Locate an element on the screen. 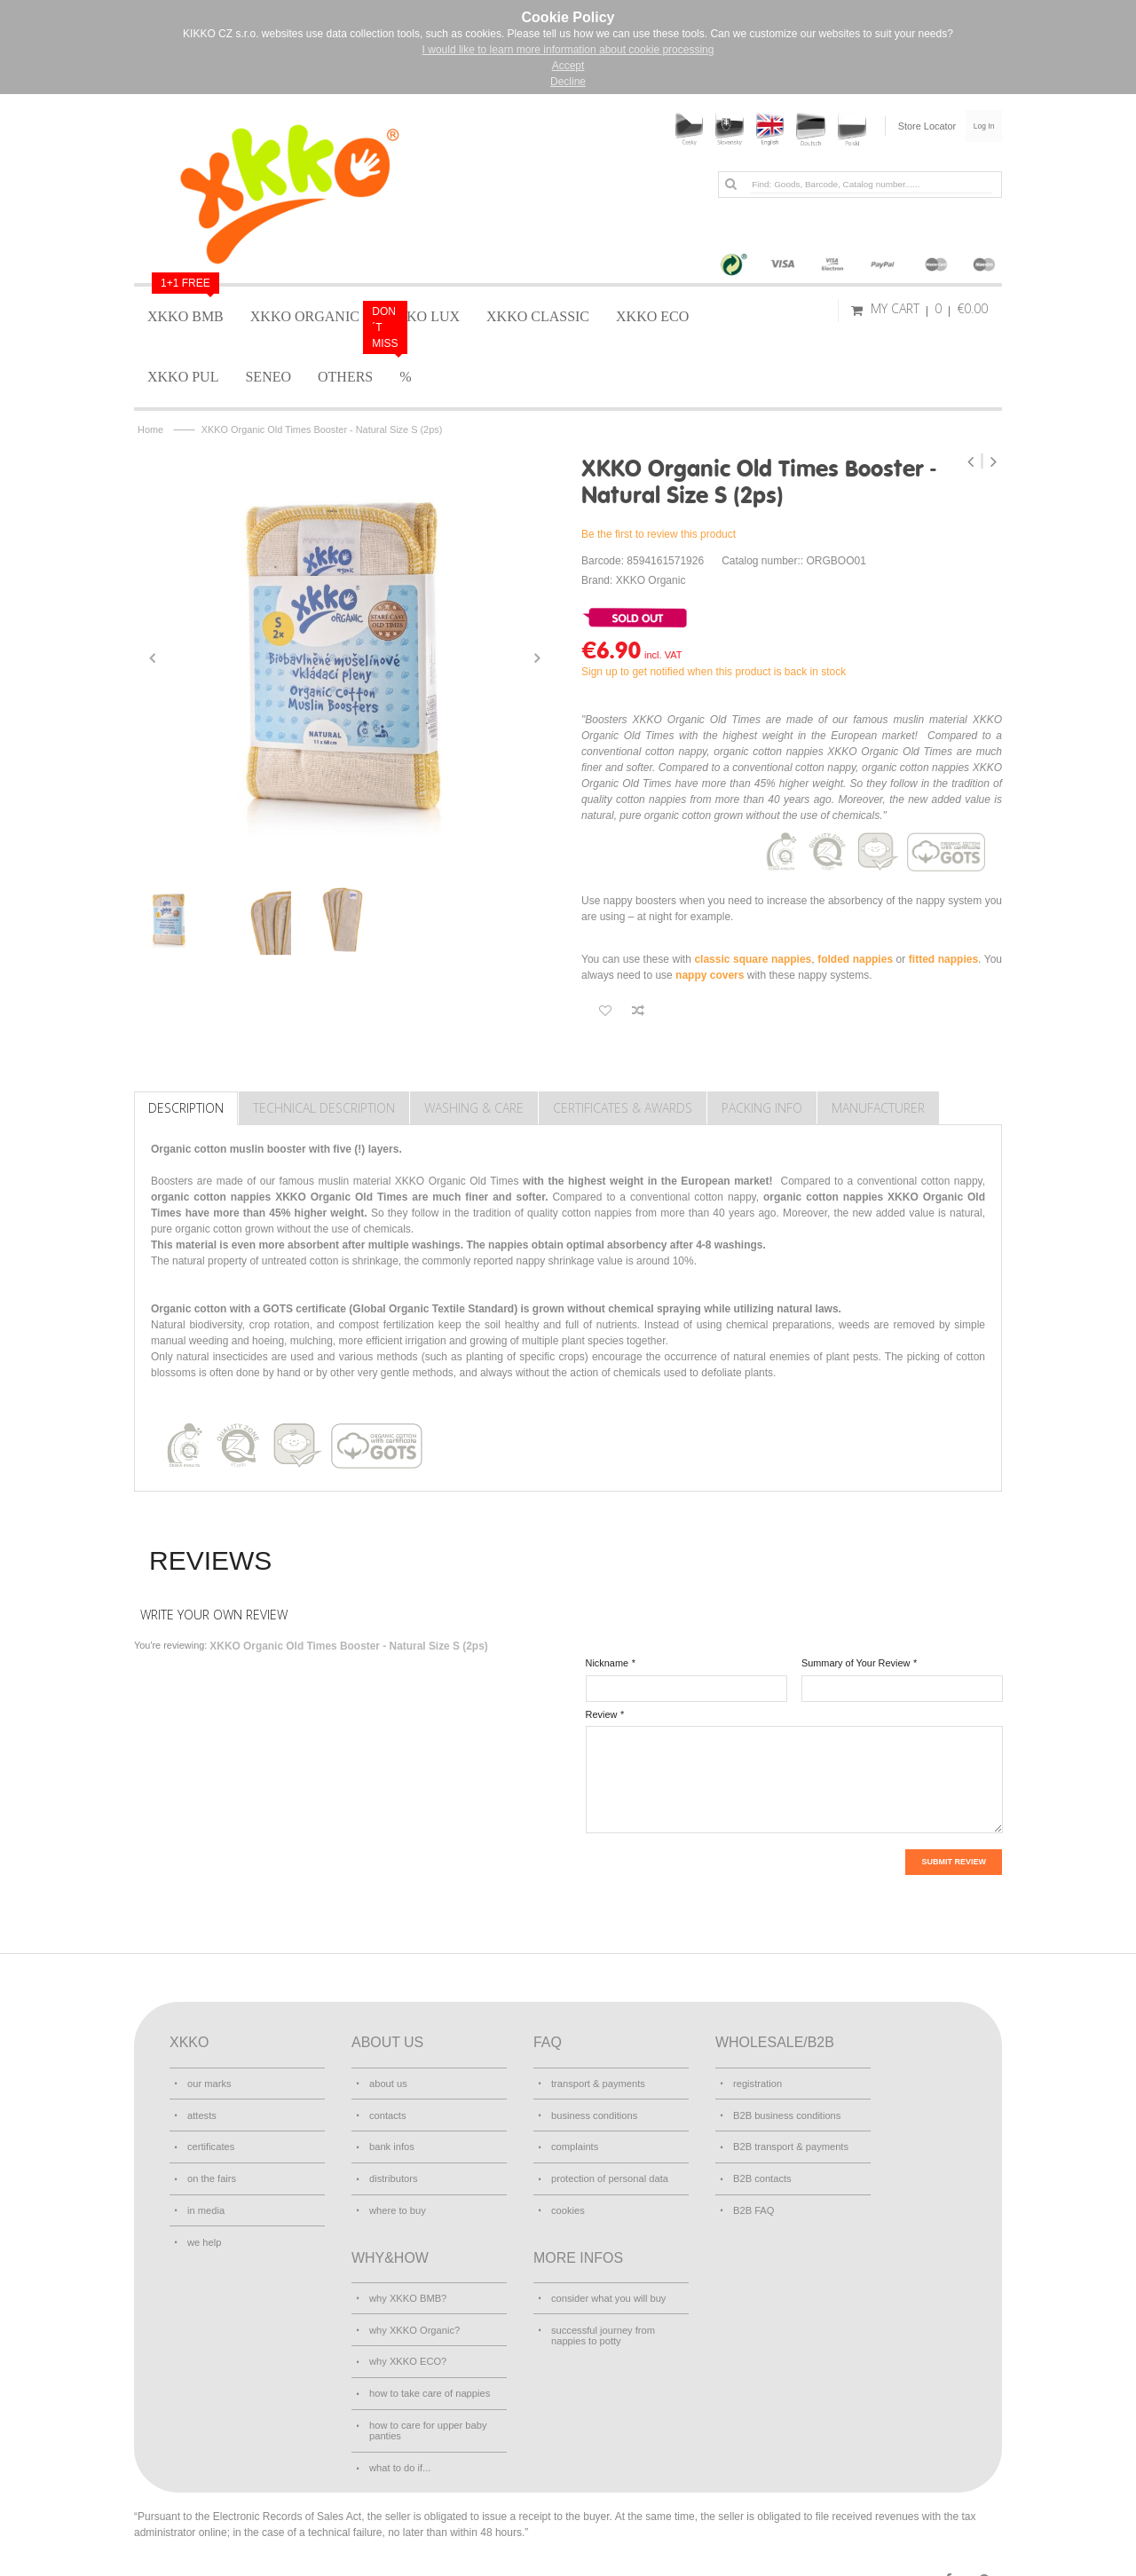  where to buy is located at coordinates (396, 2201).